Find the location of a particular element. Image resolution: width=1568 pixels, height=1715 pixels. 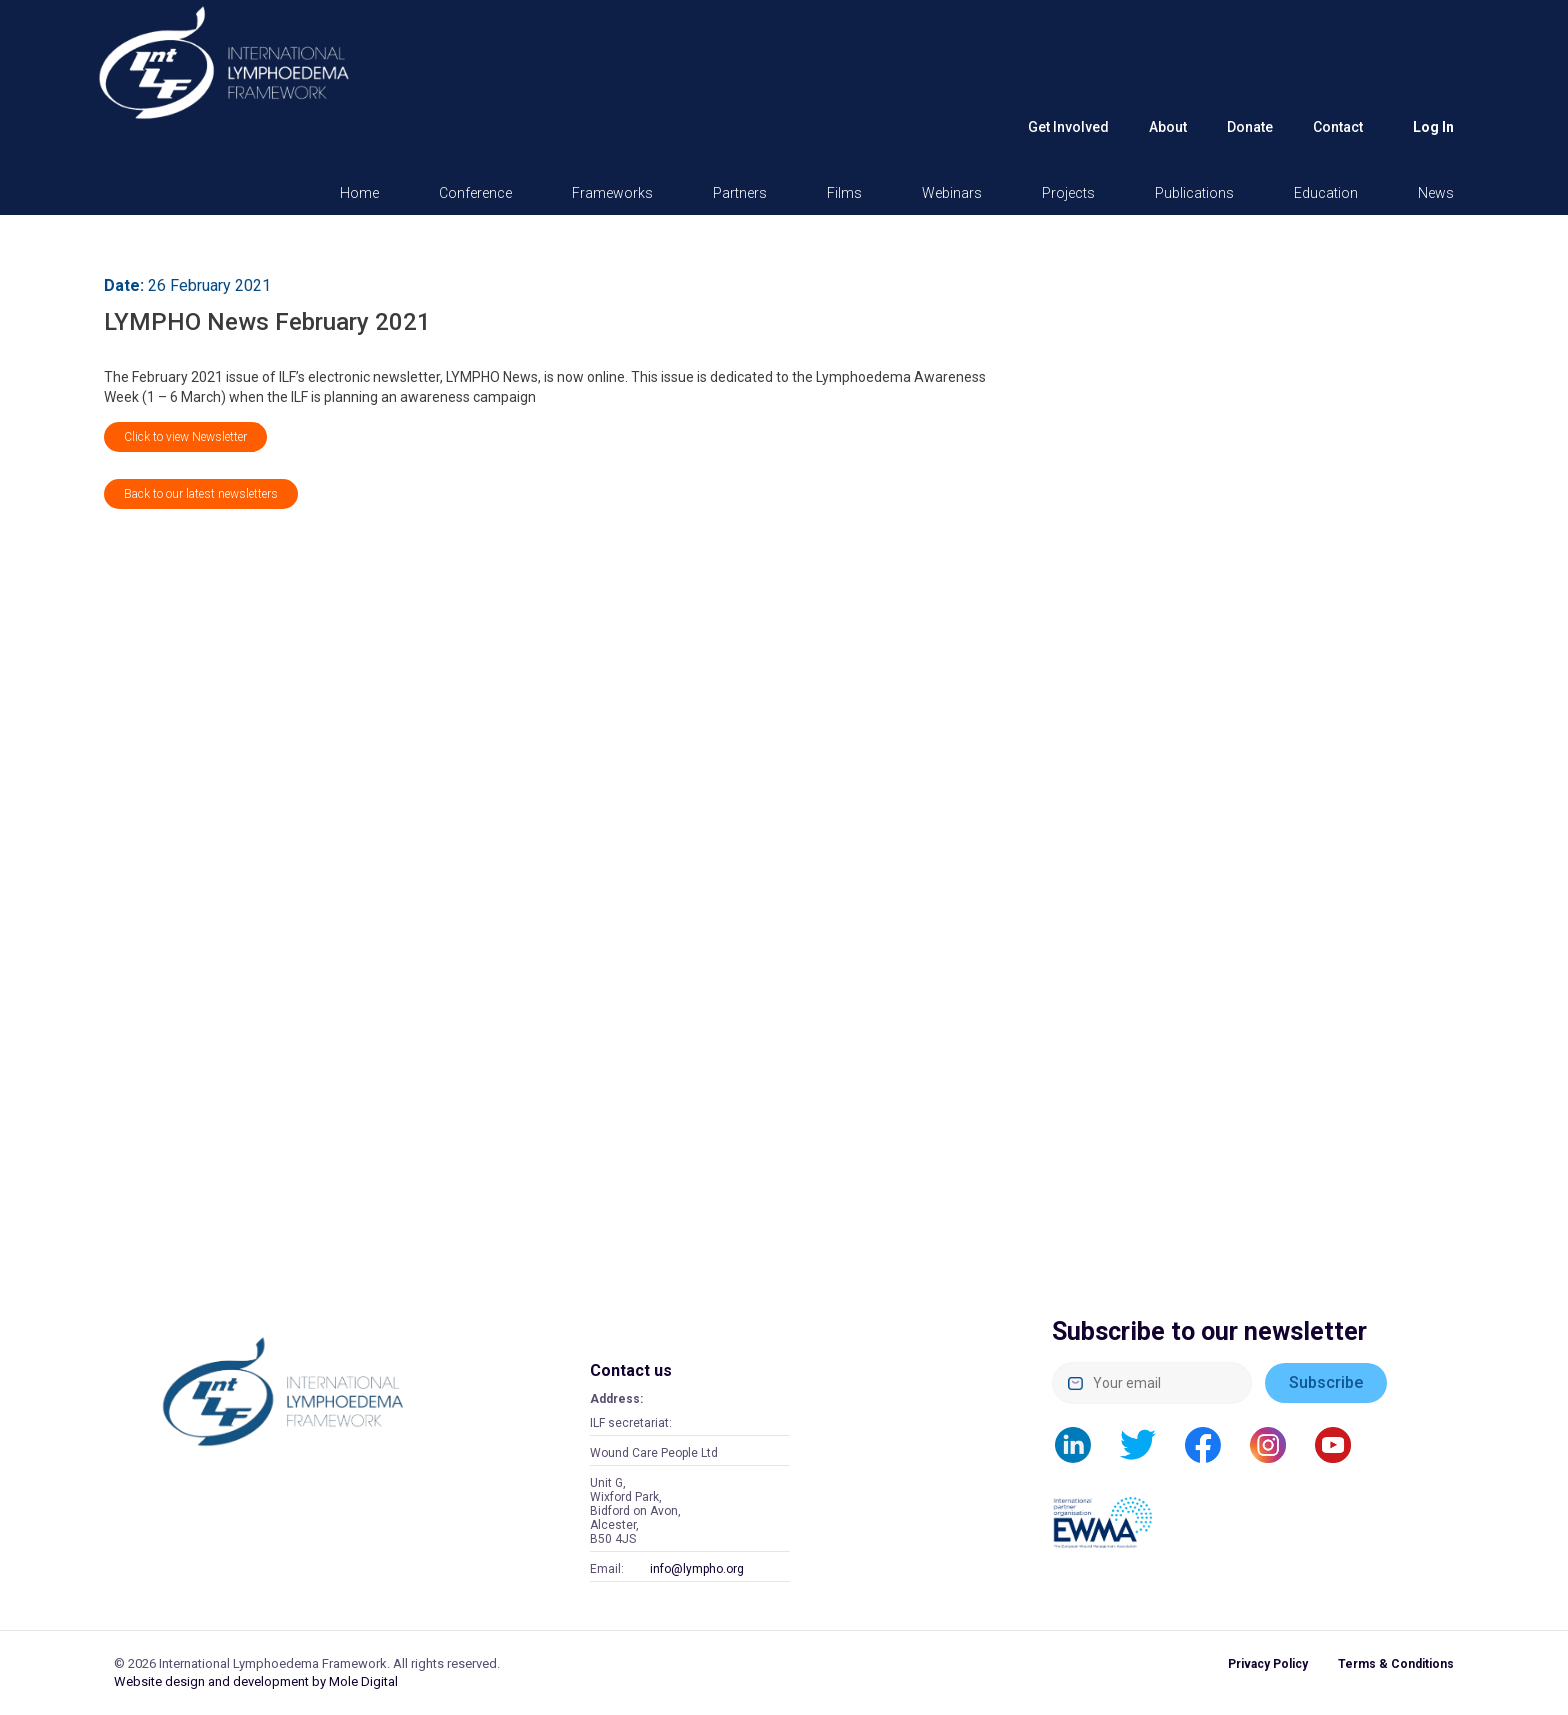

Home is located at coordinates (359, 193).